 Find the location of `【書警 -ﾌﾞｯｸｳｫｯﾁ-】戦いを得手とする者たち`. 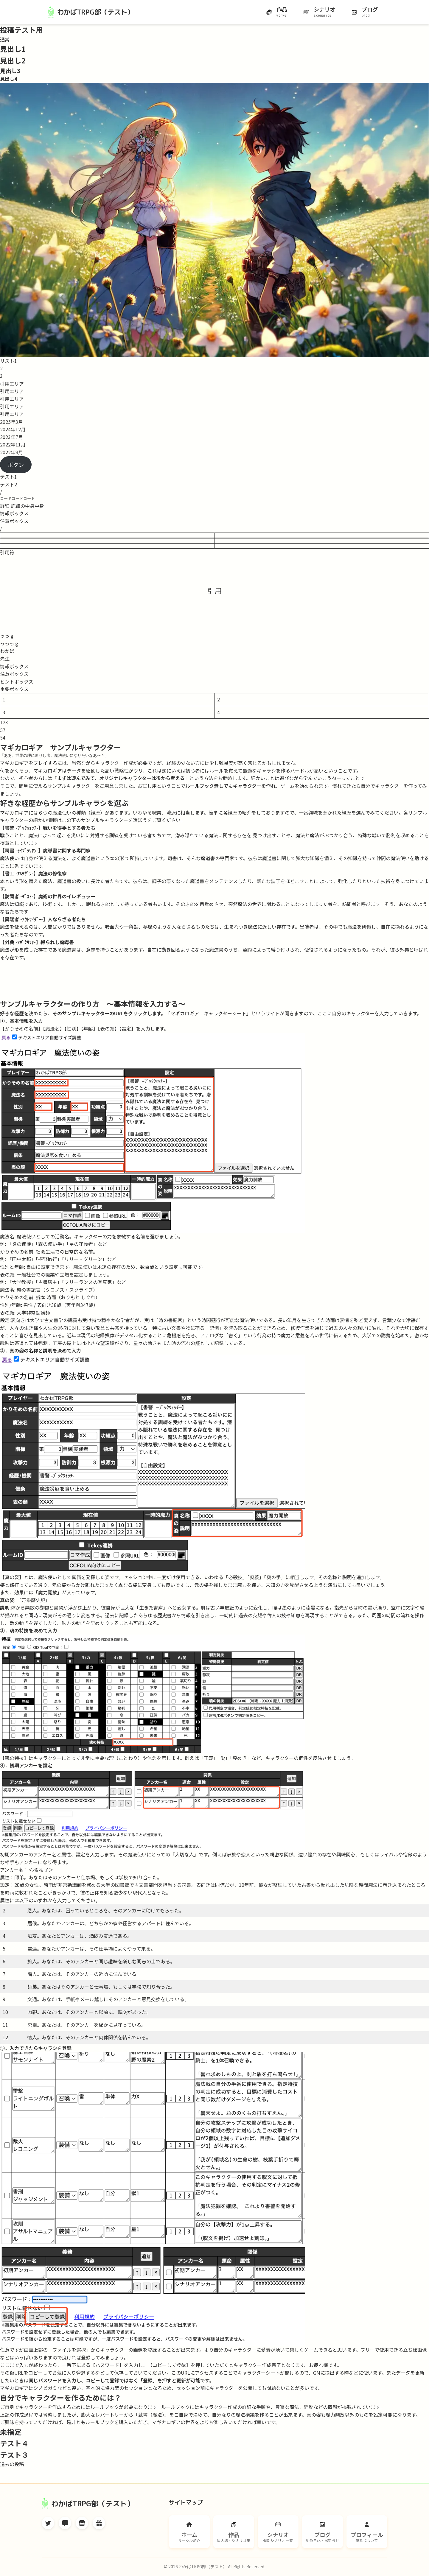

【書警 -ﾌﾞｯｸｳｫｯﾁ-】戦いを得手とする者たち is located at coordinates (47, 827).